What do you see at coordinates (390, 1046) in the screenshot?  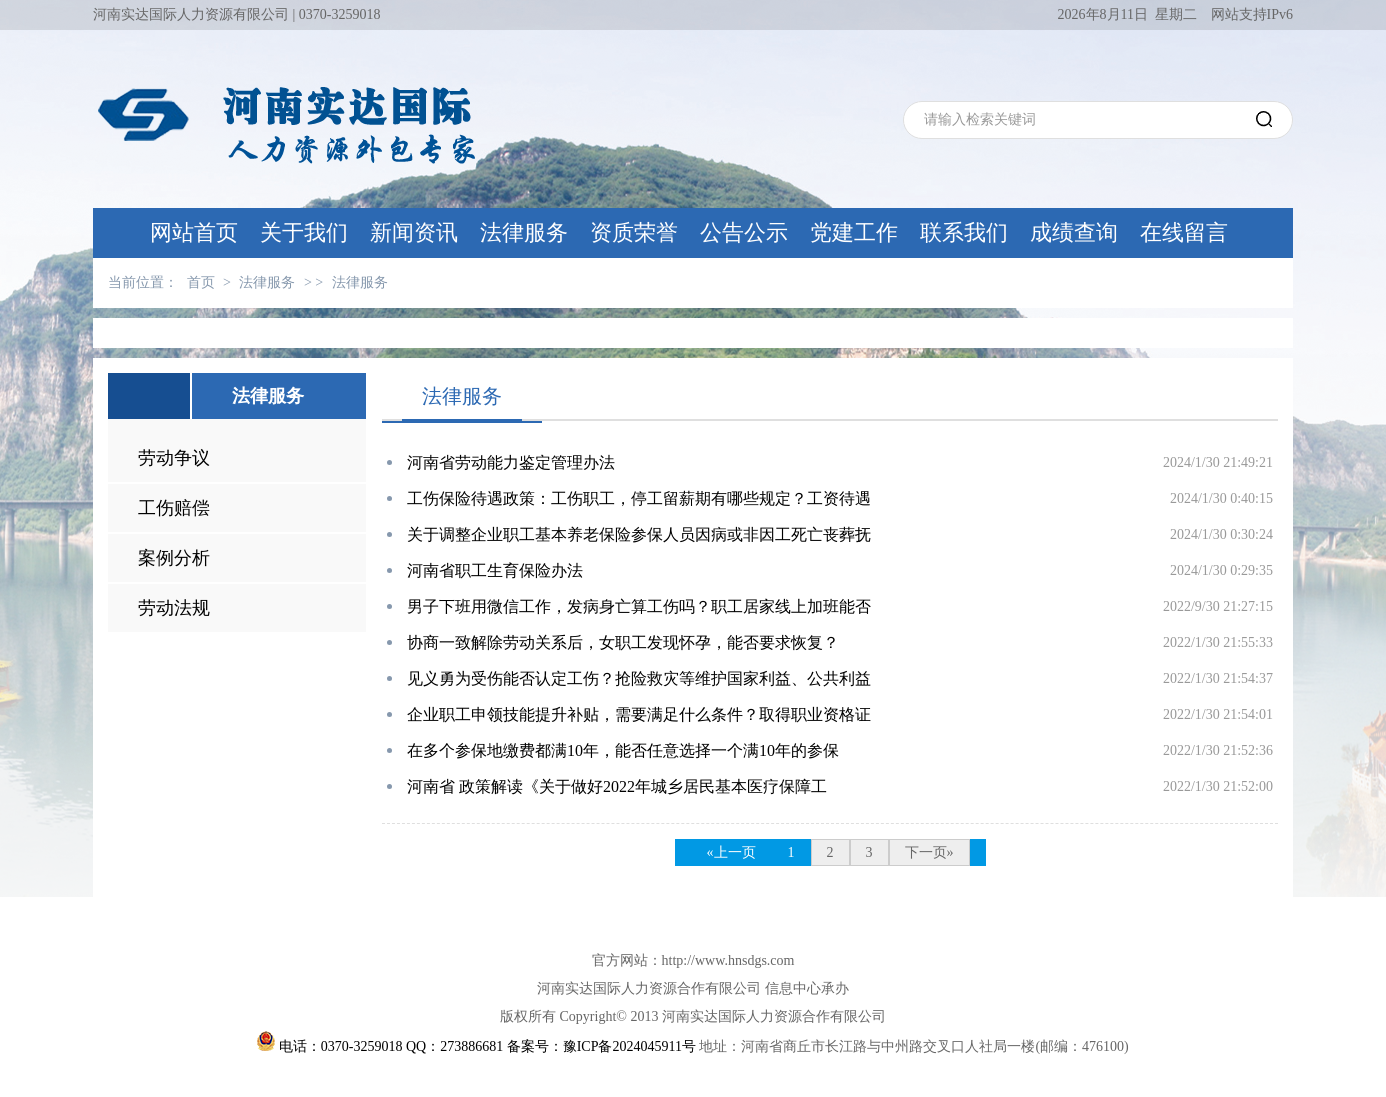 I see `电话：0370-3259018 QQ：273886681` at bounding box center [390, 1046].